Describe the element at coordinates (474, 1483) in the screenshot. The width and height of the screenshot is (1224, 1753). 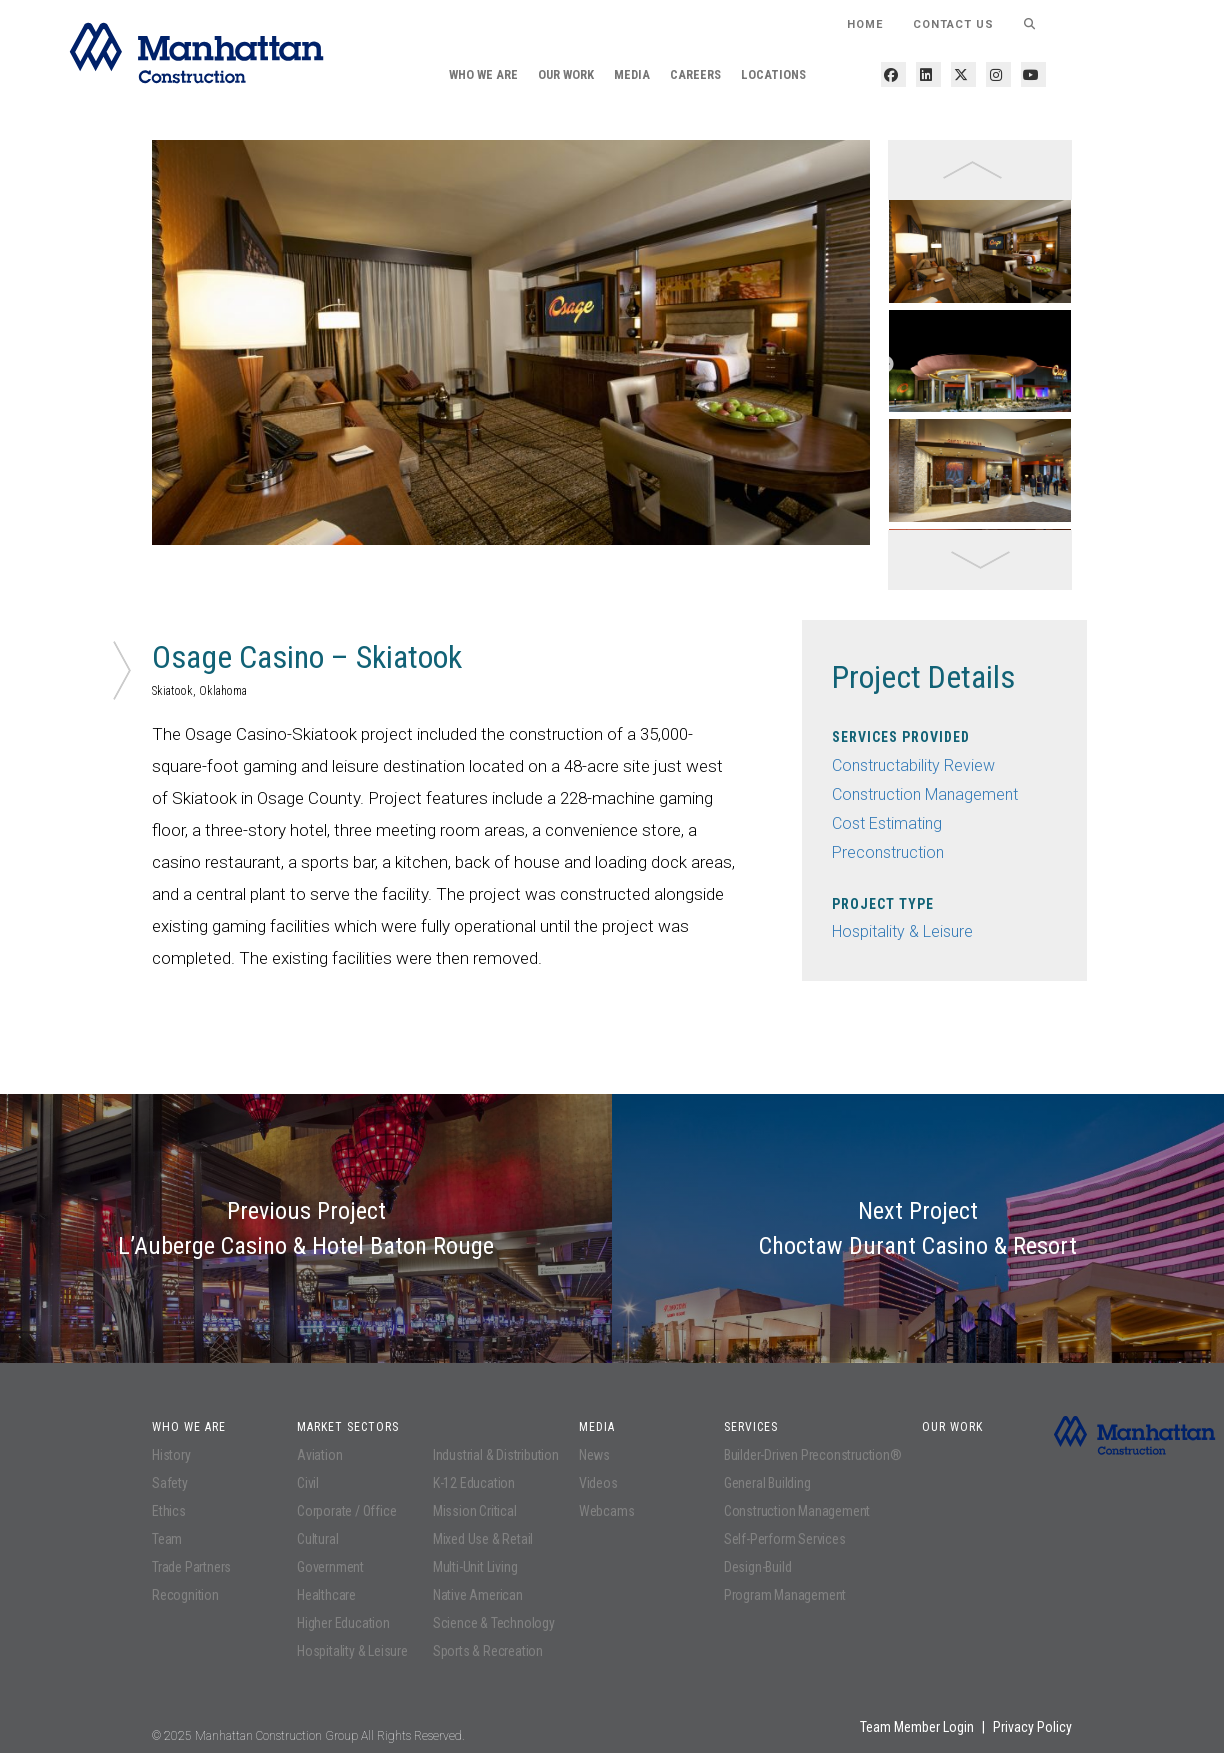
I see `K-12 Education` at that location.